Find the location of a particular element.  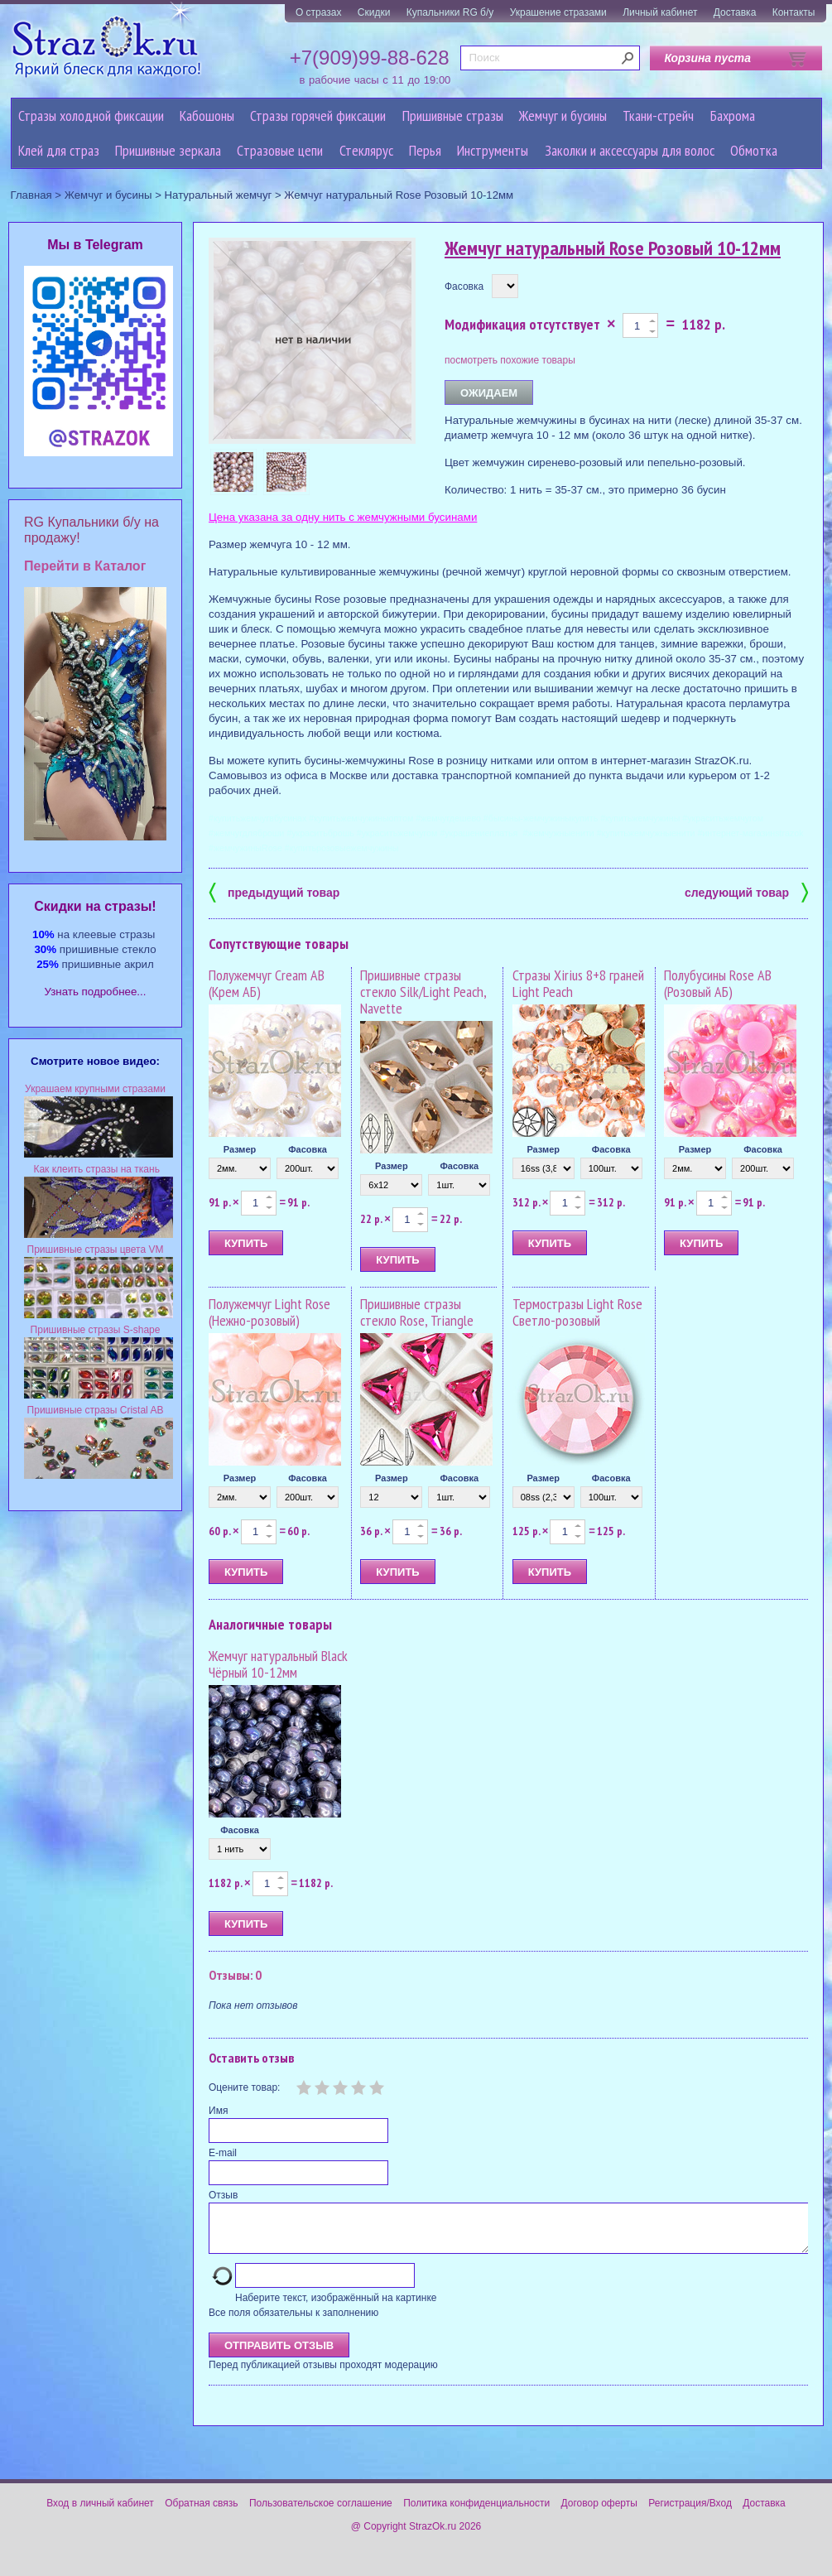

Узнать подробнее... is located at coordinates (96, 991).